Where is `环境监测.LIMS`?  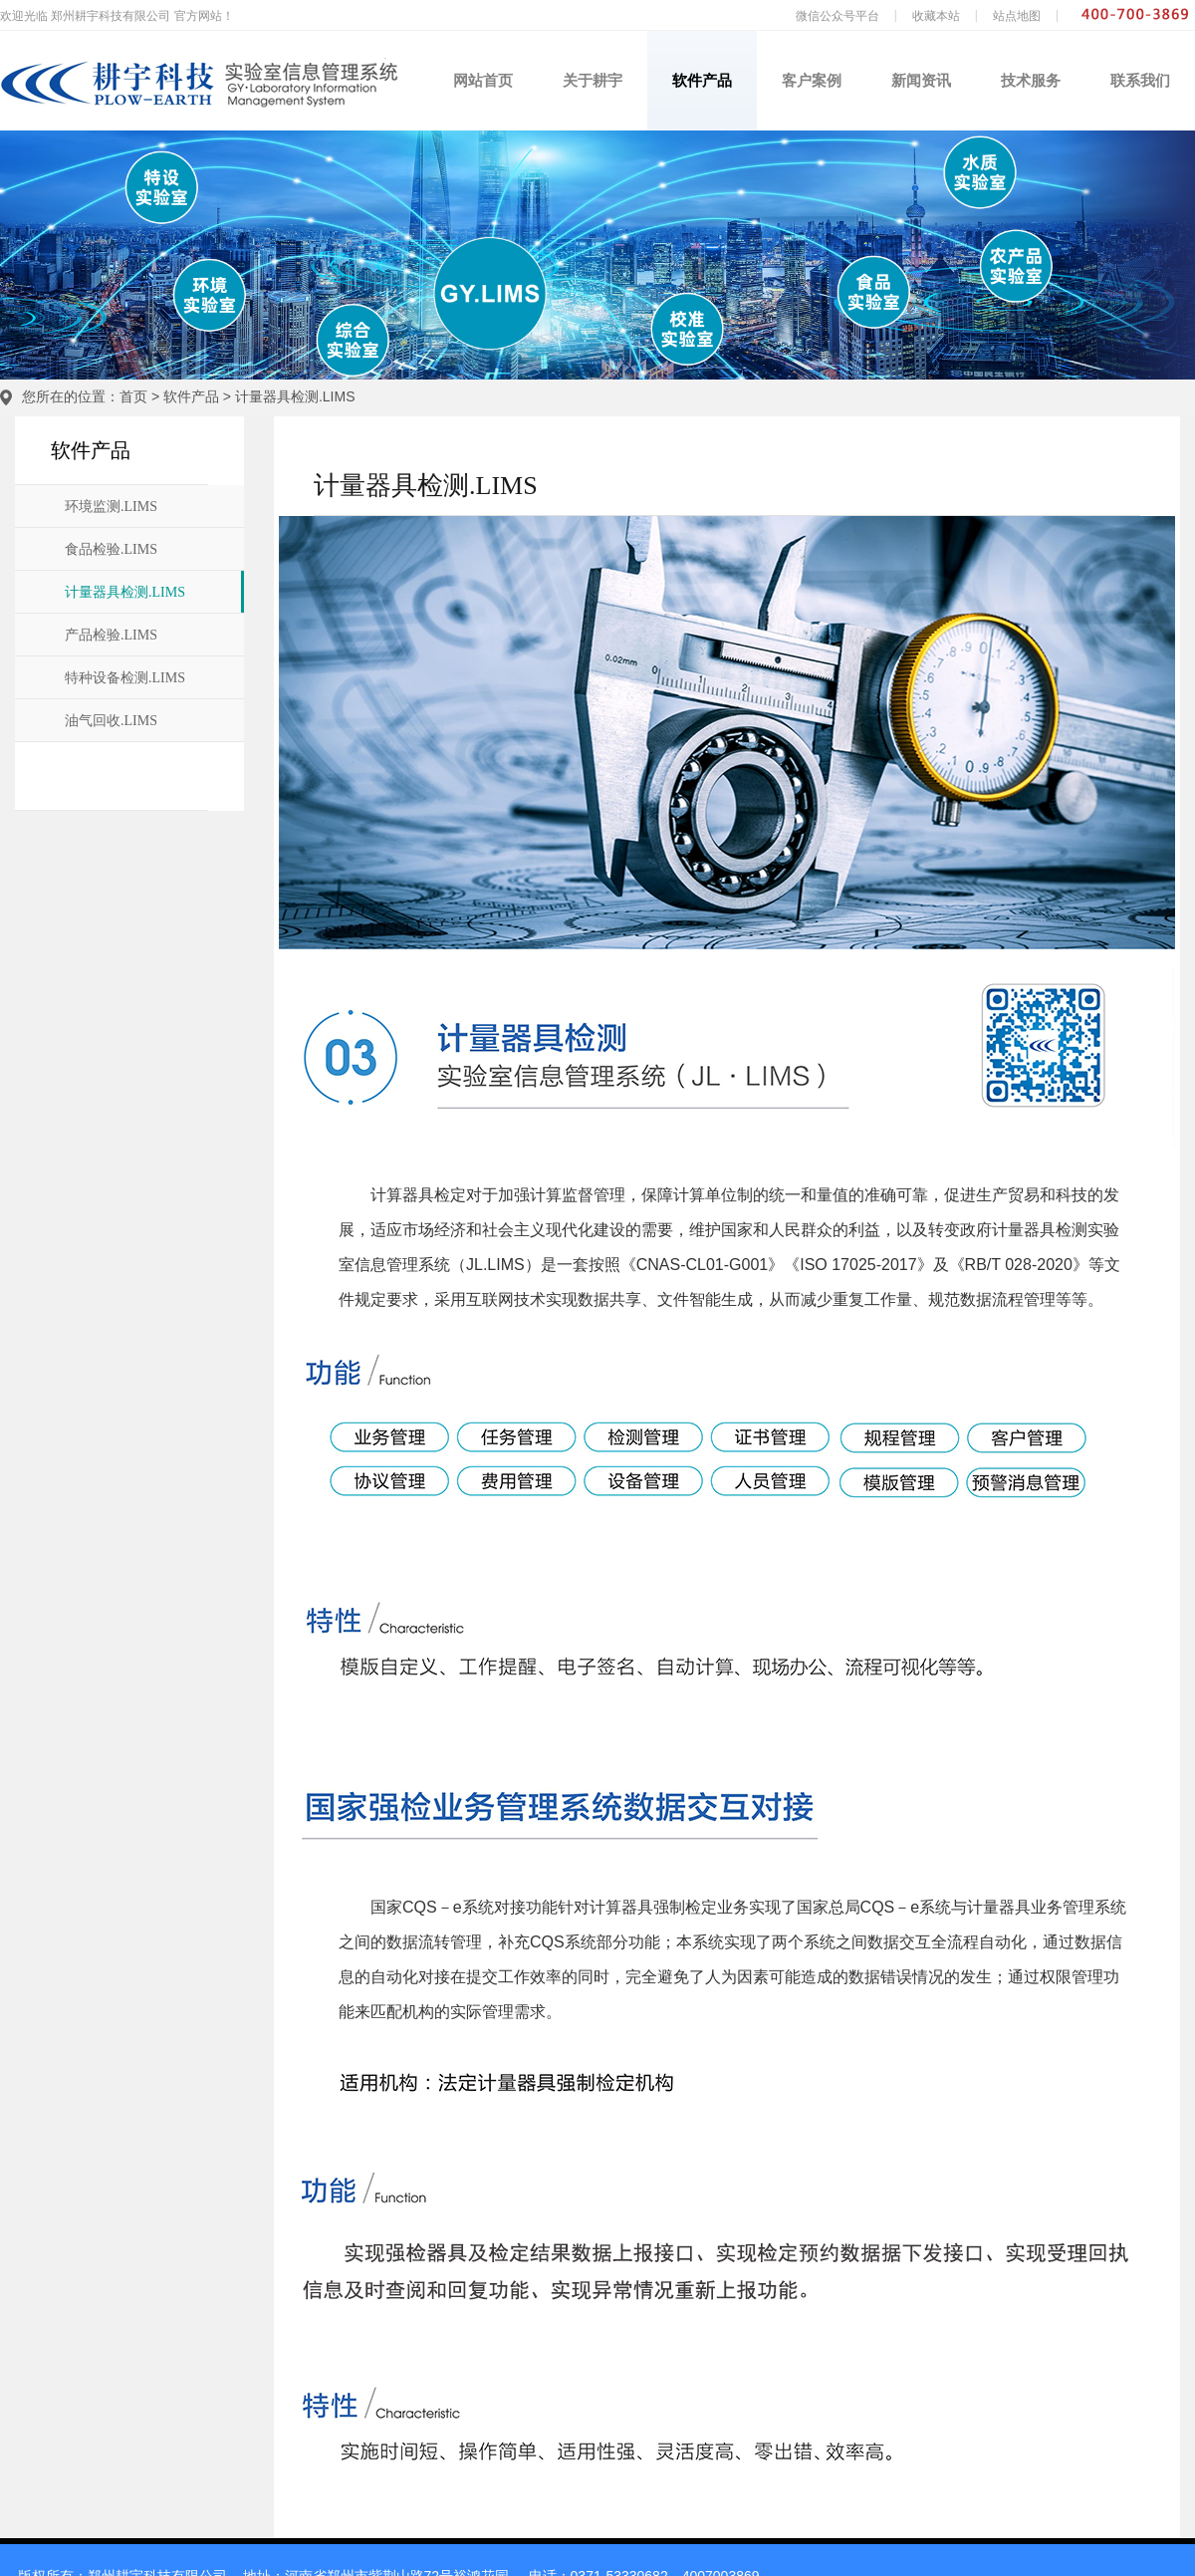 环境监测.LIMS is located at coordinates (111, 506).